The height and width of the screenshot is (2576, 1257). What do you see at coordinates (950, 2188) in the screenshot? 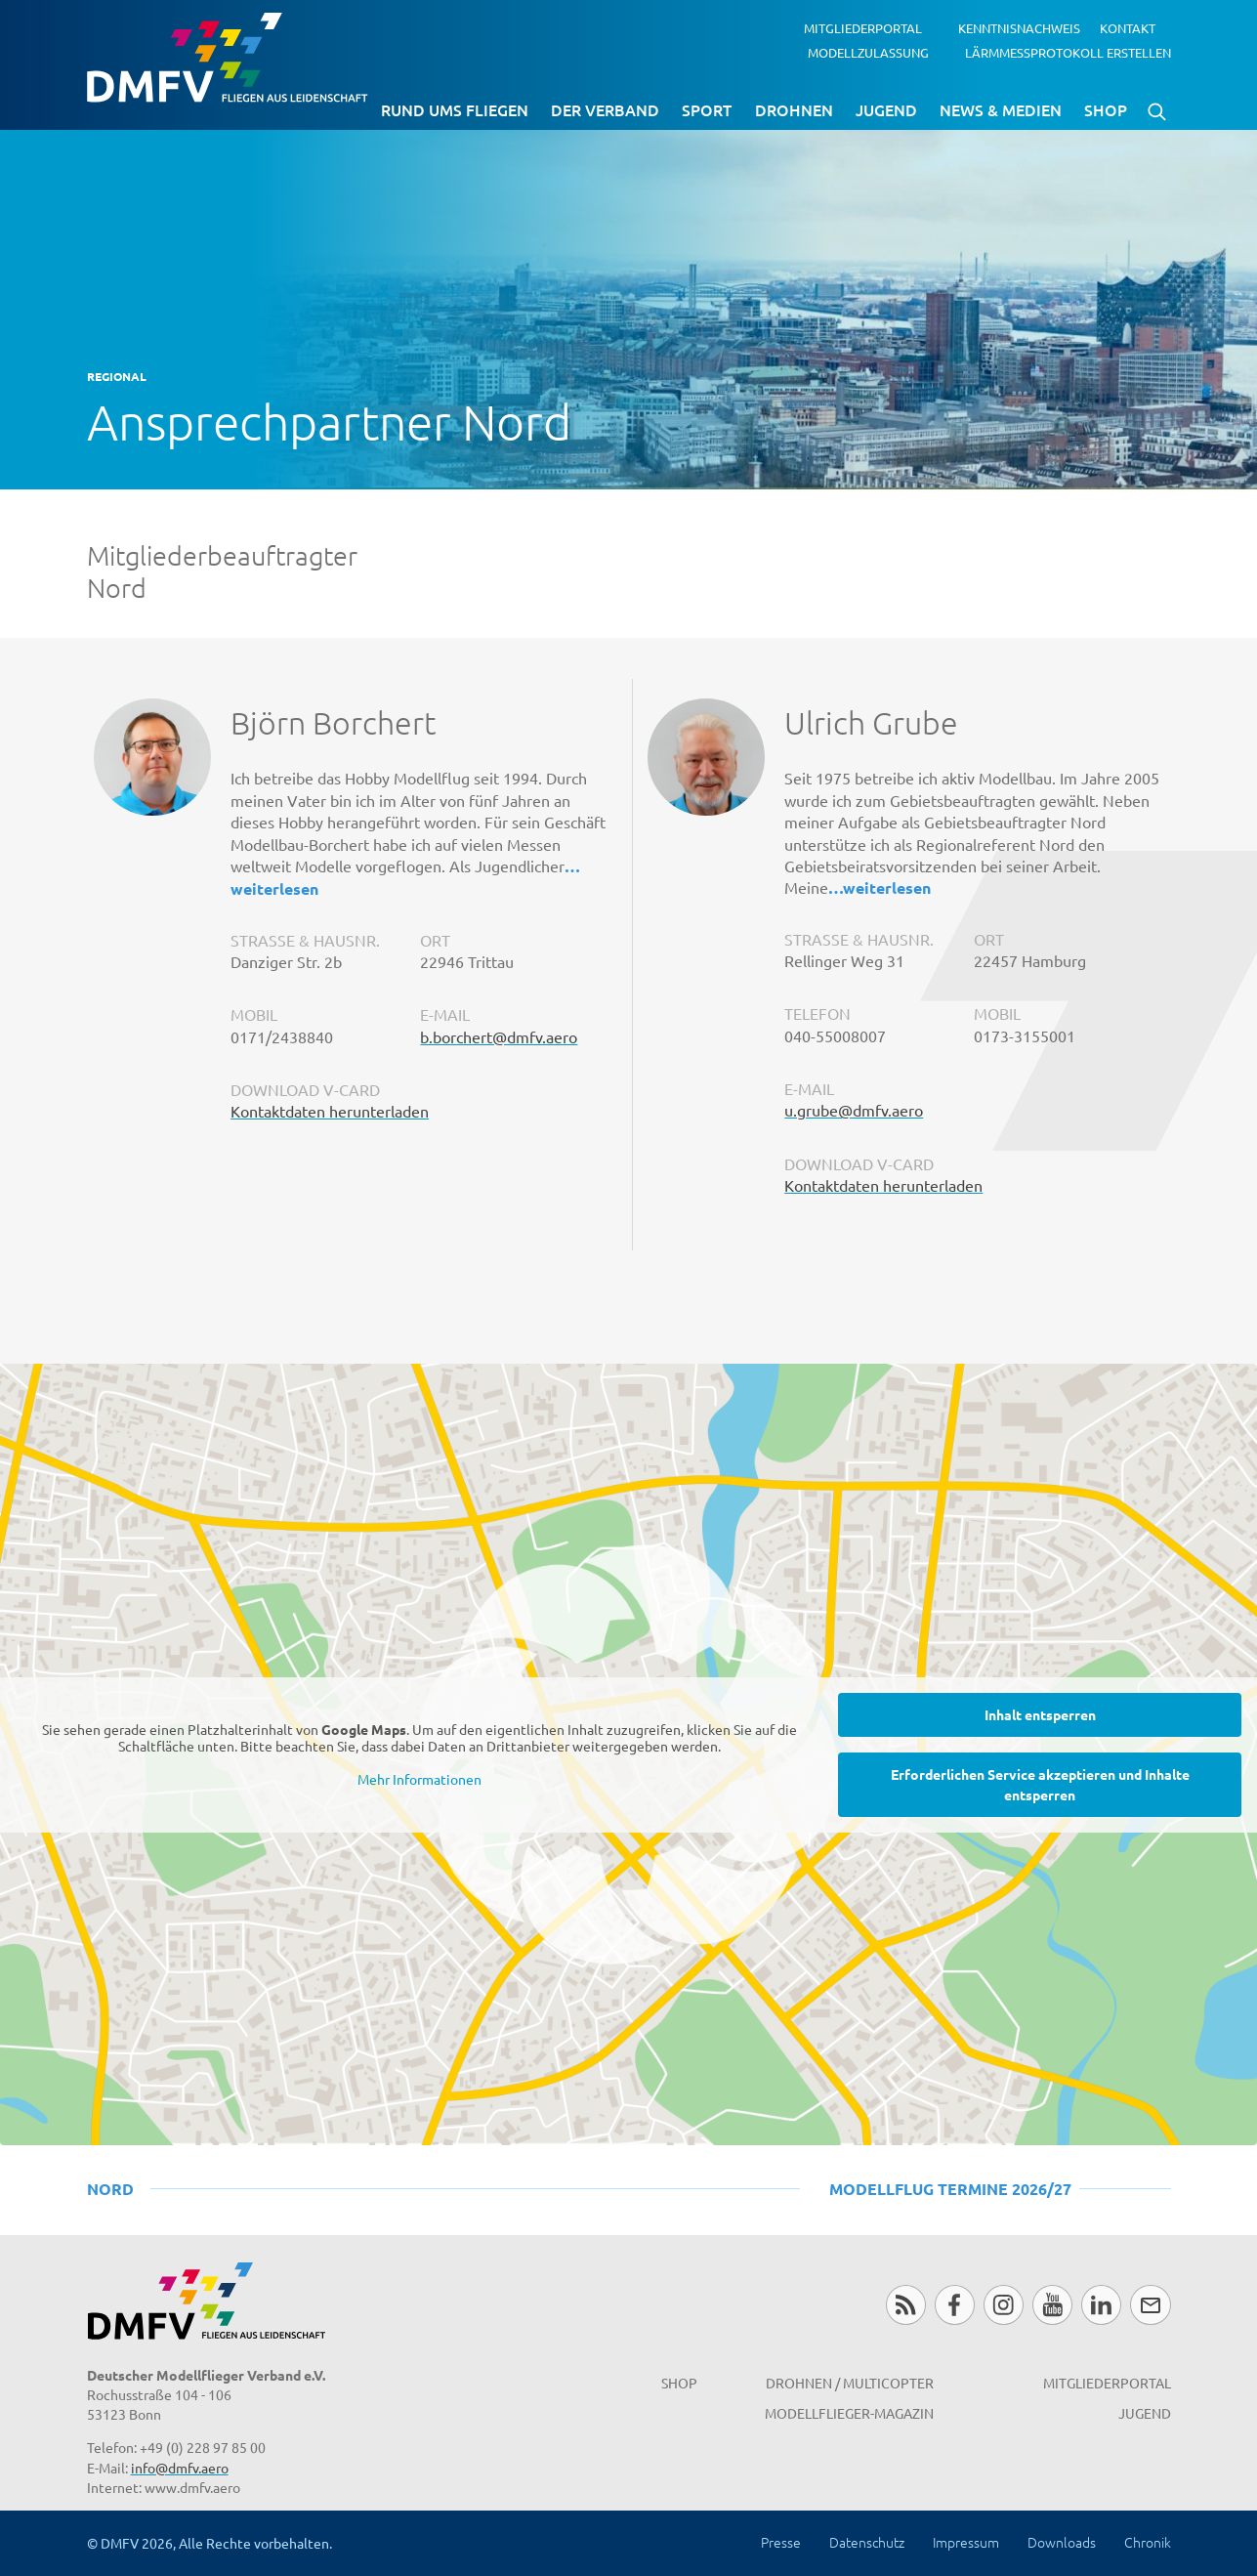
I see `Modellflug Termine 2026/27` at bounding box center [950, 2188].